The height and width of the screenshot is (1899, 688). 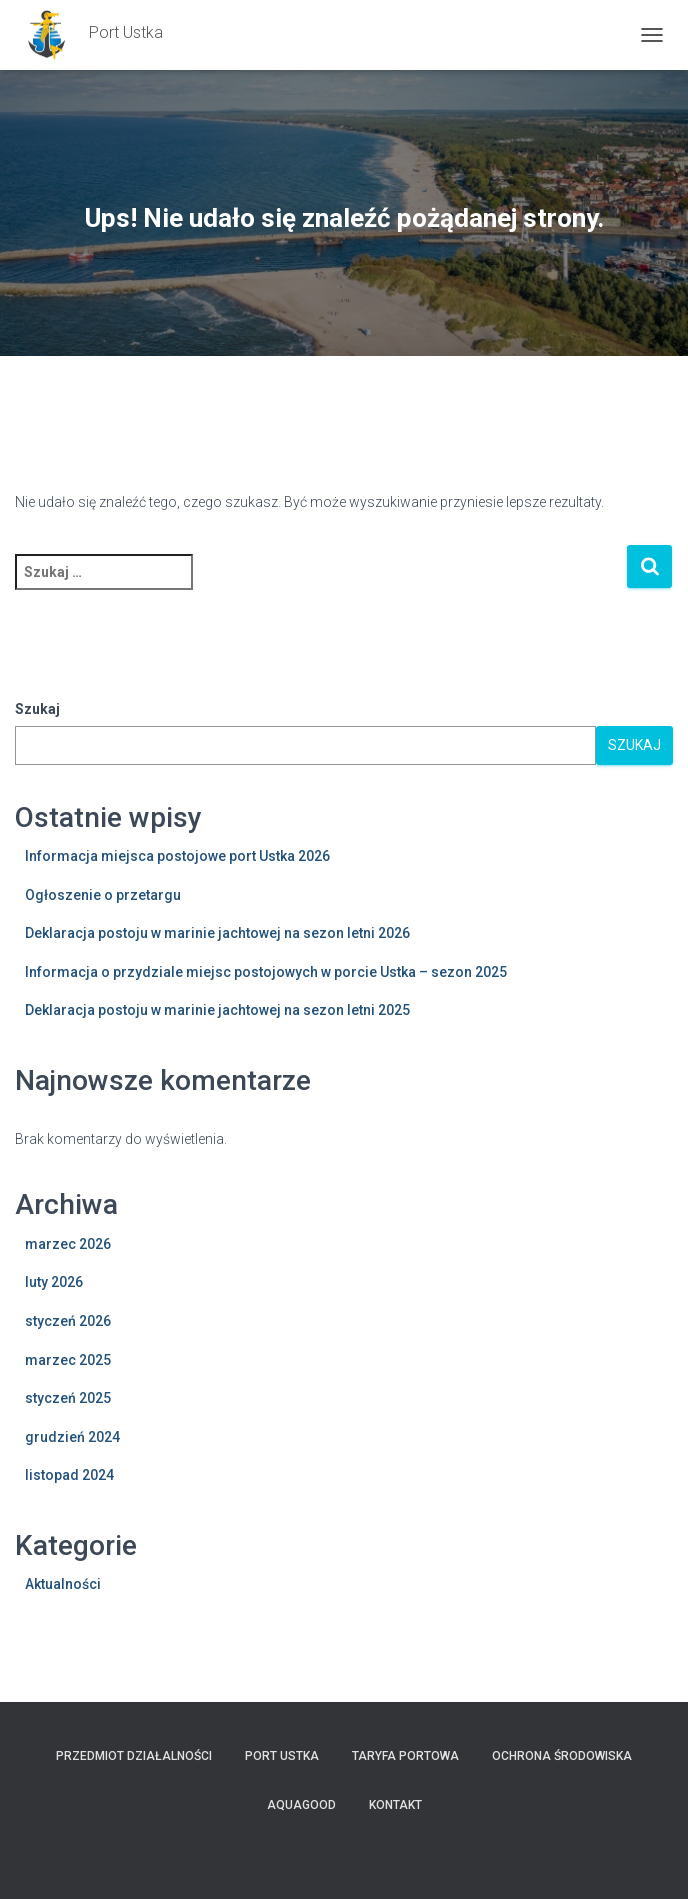 What do you see at coordinates (217, 1010) in the screenshot?
I see `Deklaracja postoju w marinie jachtowej na sezon letni 2025` at bounding box center [217, 1010].